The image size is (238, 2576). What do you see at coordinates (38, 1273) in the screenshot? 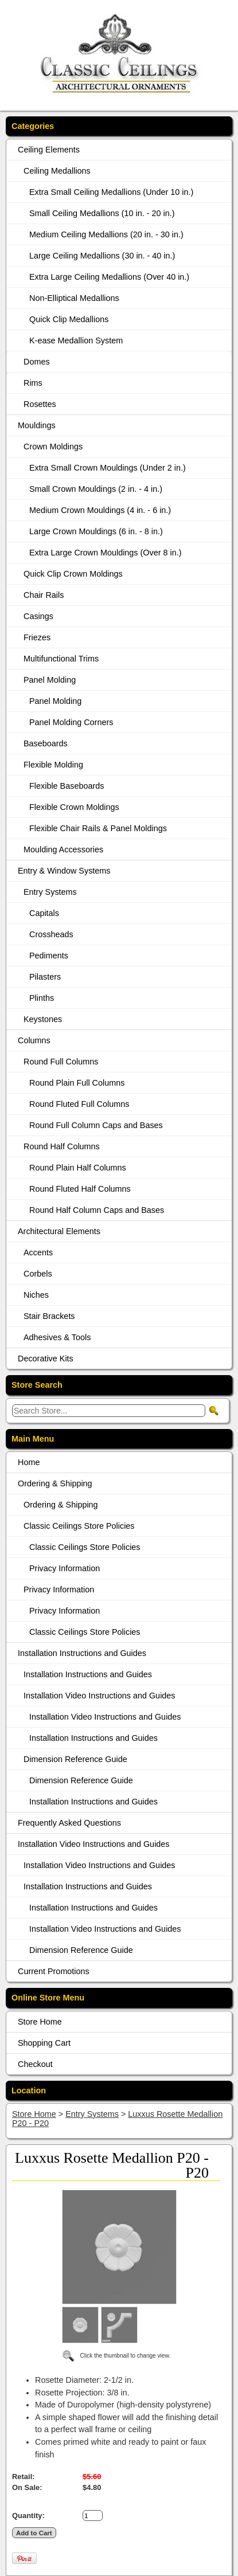
I see `Corbels` at bounding box center [38, 1273].